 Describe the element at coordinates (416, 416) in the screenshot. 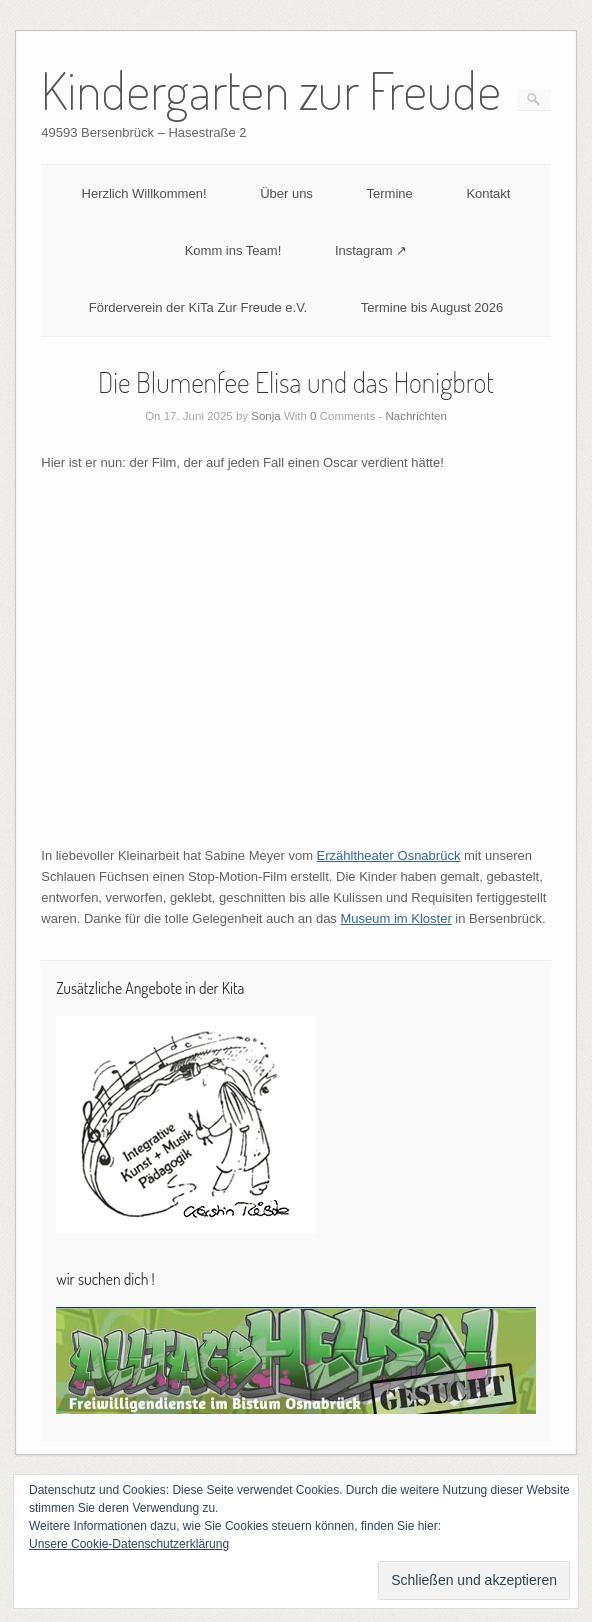

I see `Nachrichten` at that location.